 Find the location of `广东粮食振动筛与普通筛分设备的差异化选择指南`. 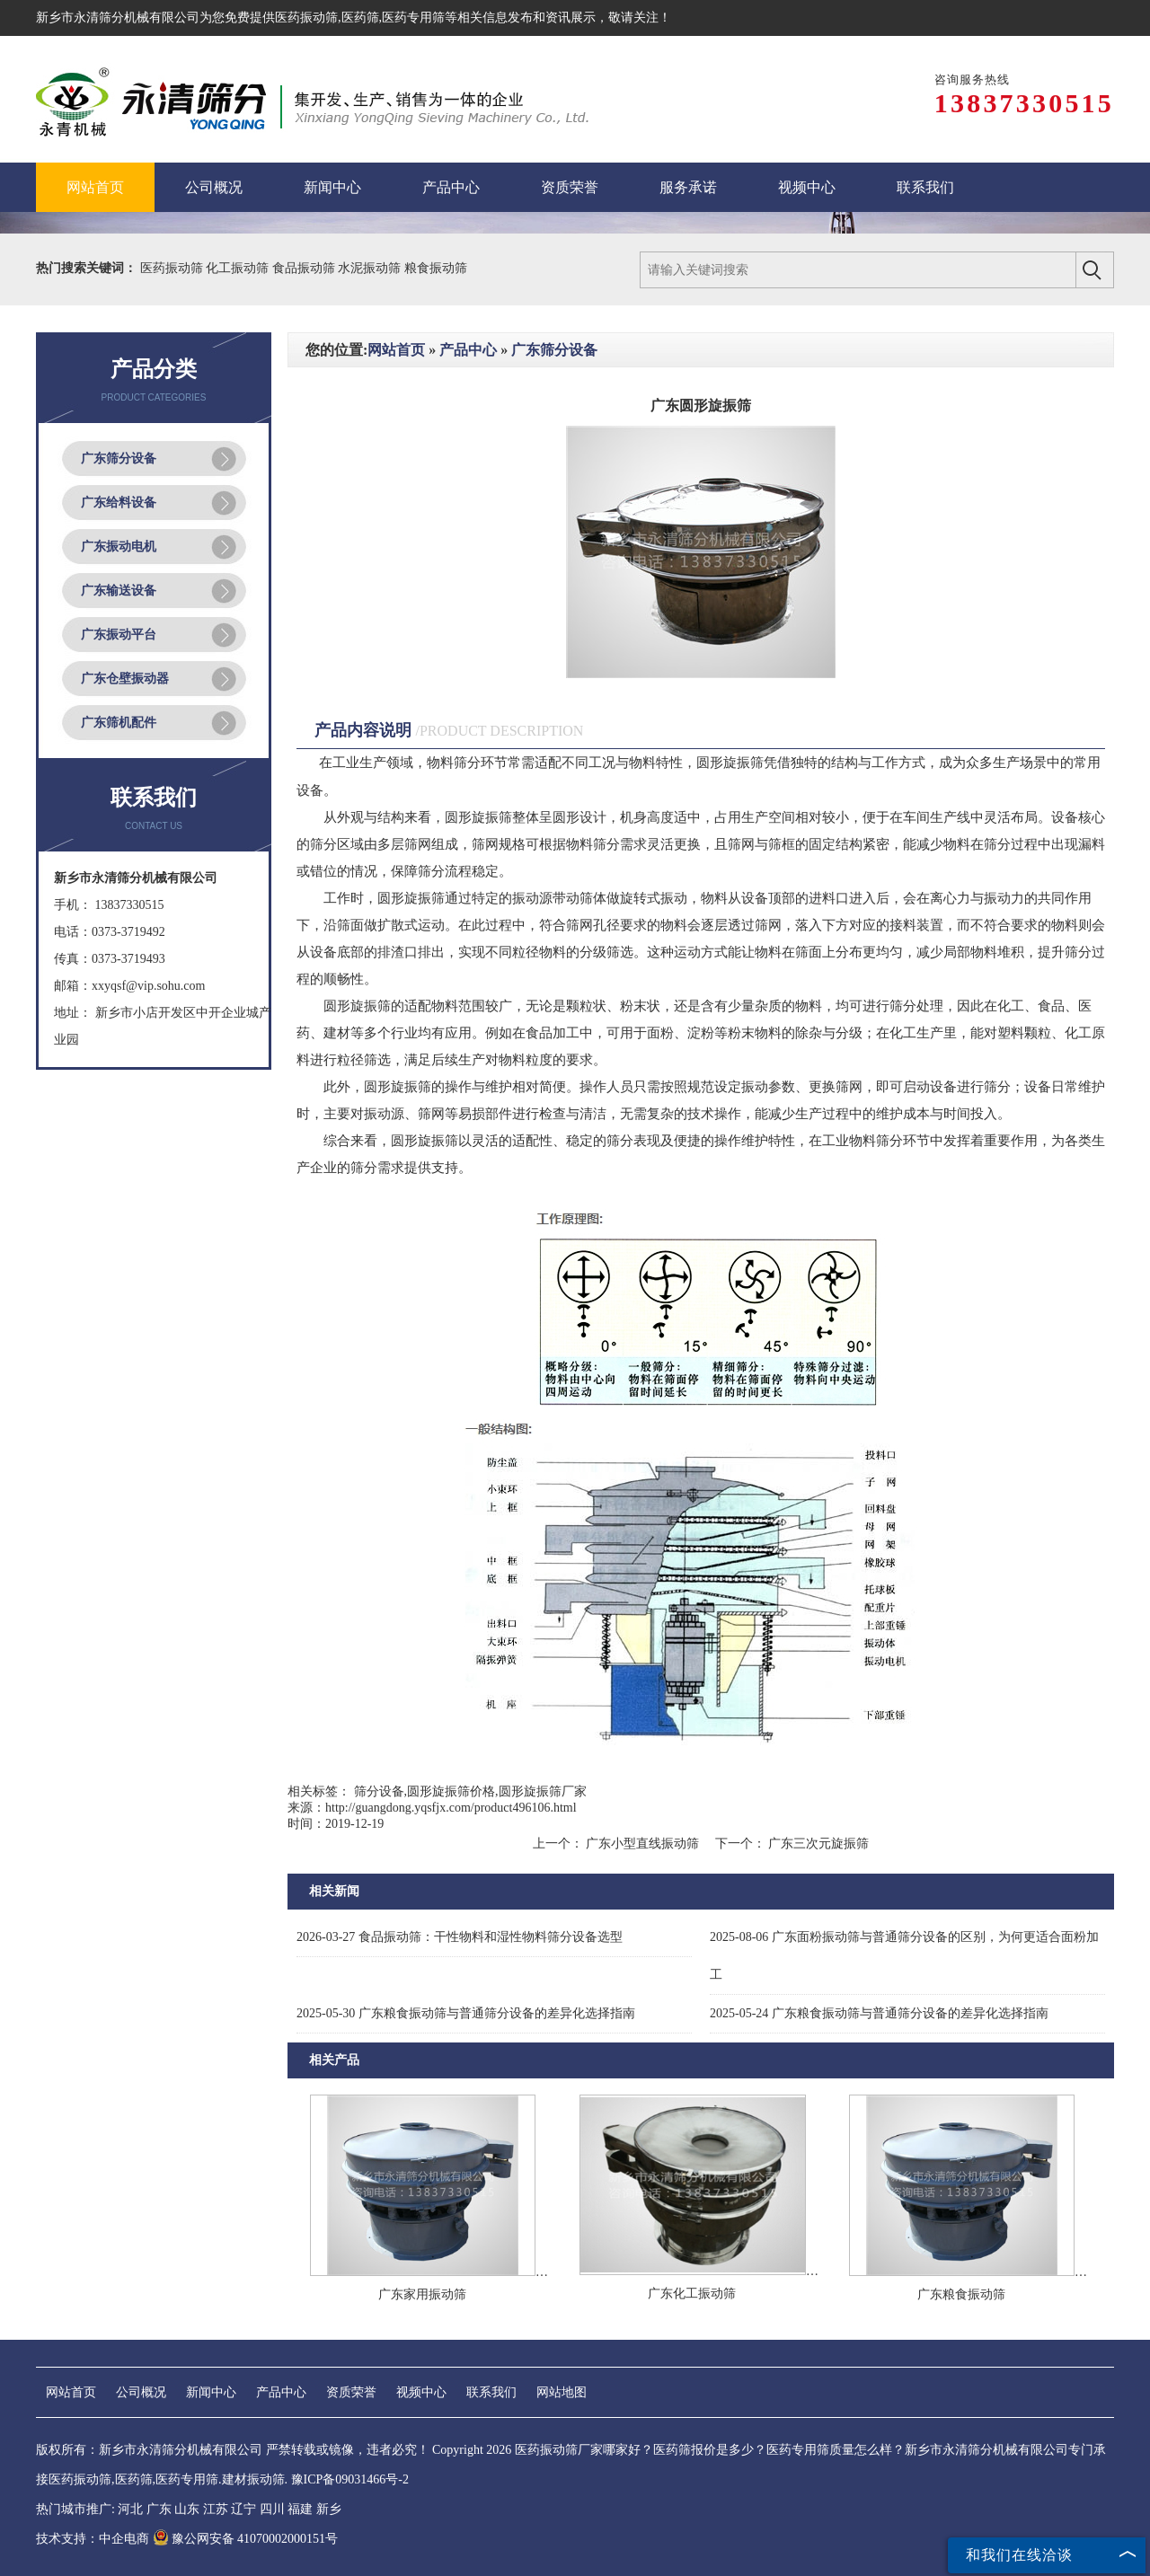

广东粮食振动筛与普通筛分设备的差异化选择指南 is located at coordinates (465, 2013).